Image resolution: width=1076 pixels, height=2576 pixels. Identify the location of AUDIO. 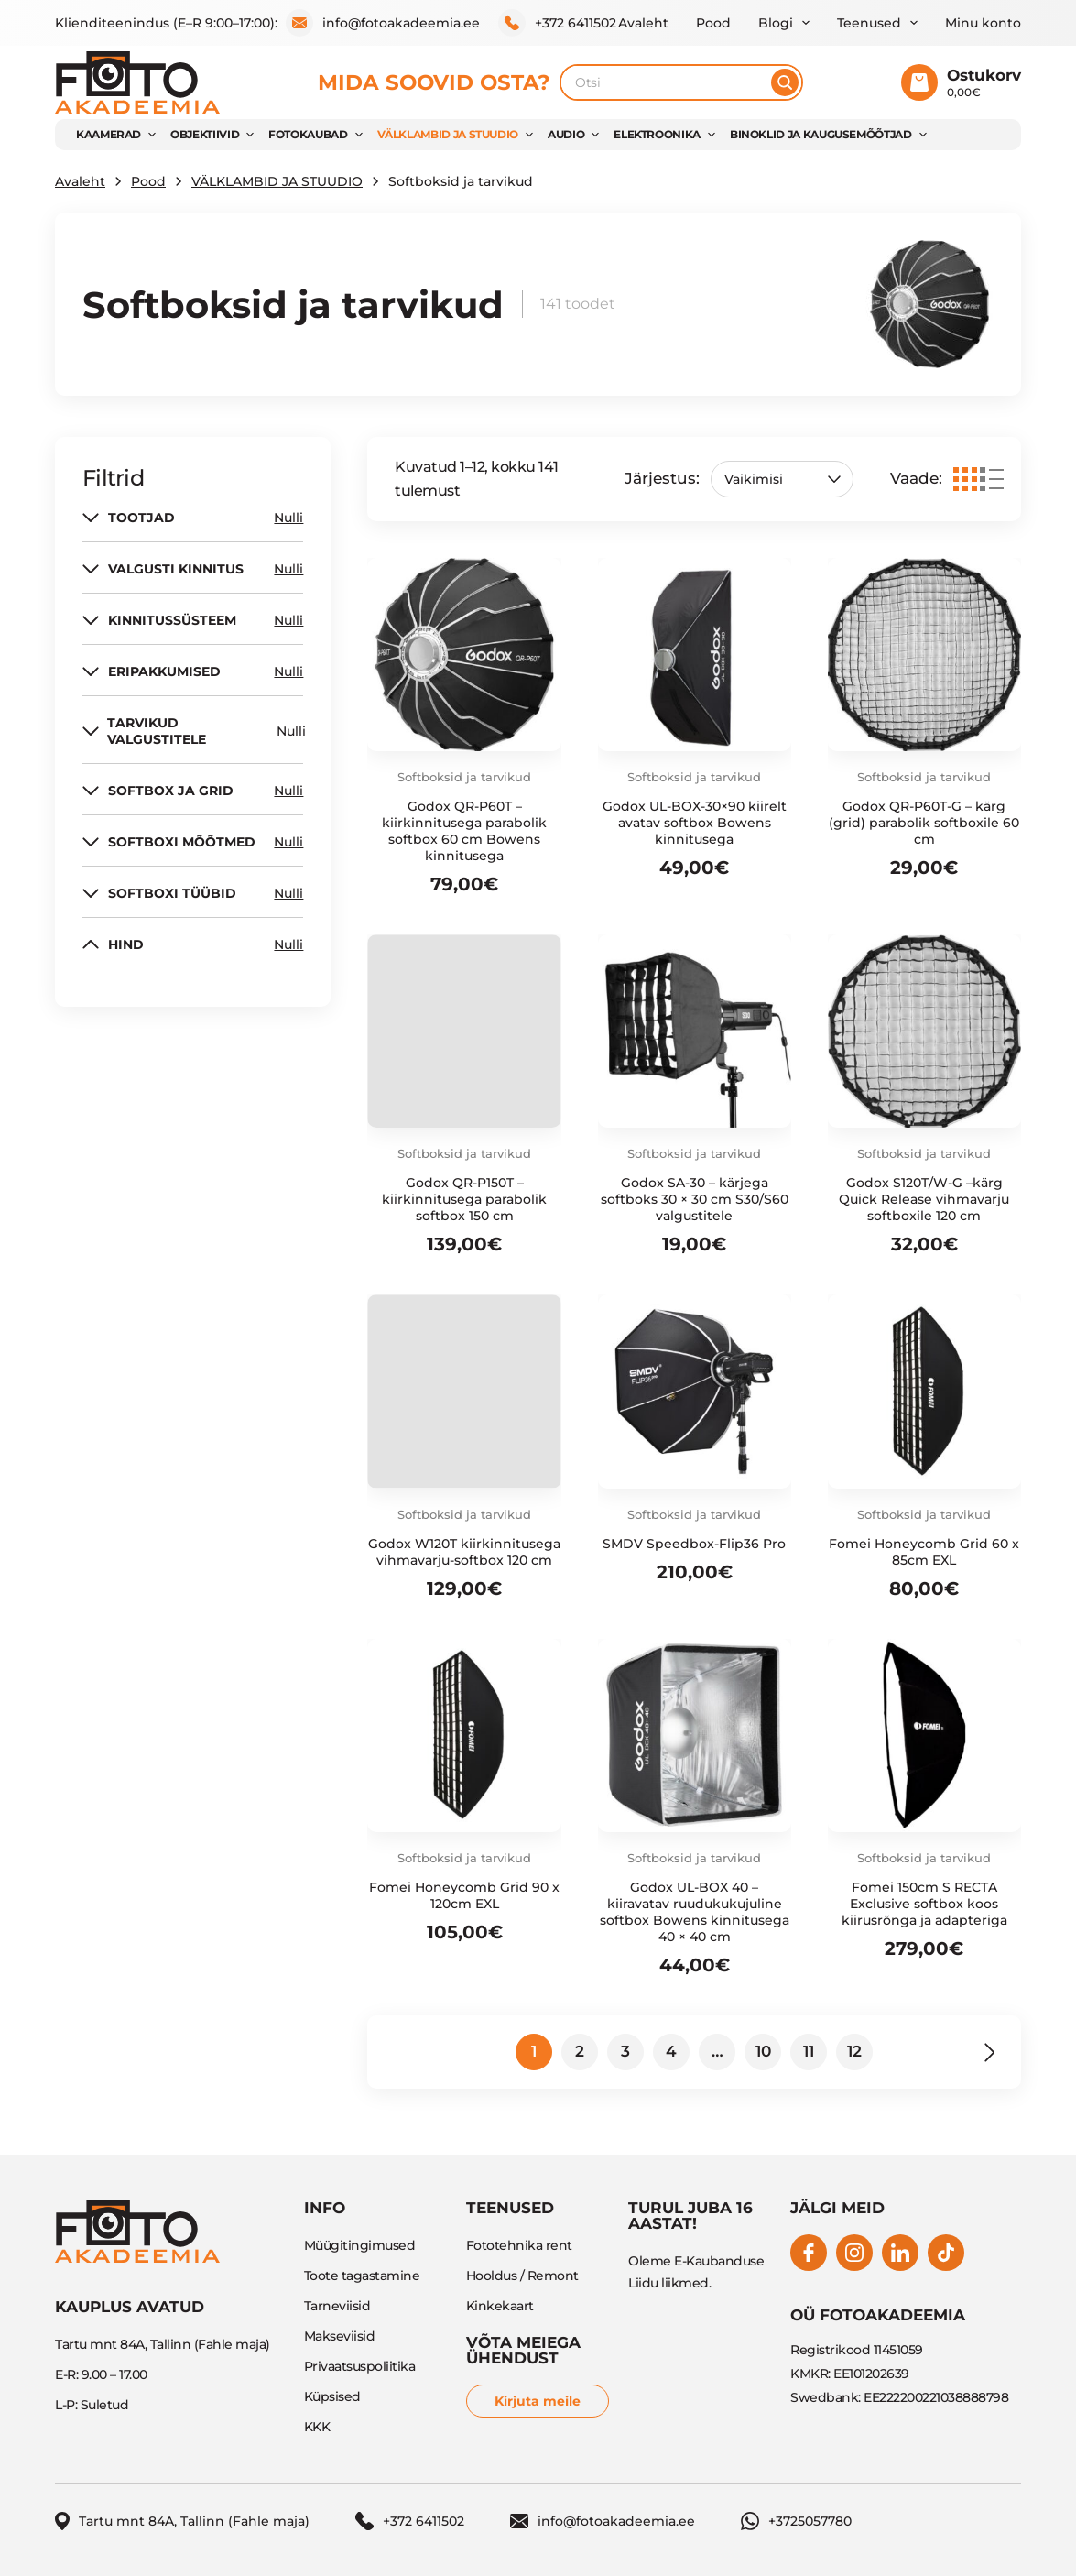
(566, 134).